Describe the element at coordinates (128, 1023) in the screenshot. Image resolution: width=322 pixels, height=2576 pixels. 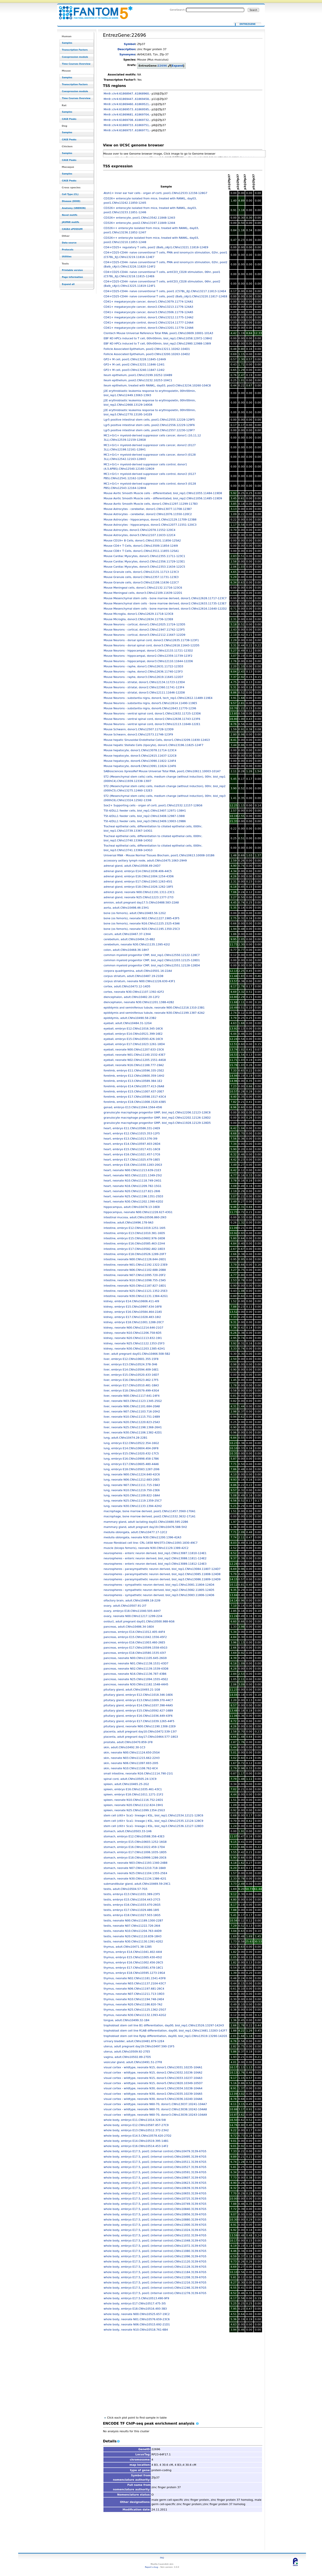
I see `eyeball, adult.CNhs10484.31-12G4` at that location.